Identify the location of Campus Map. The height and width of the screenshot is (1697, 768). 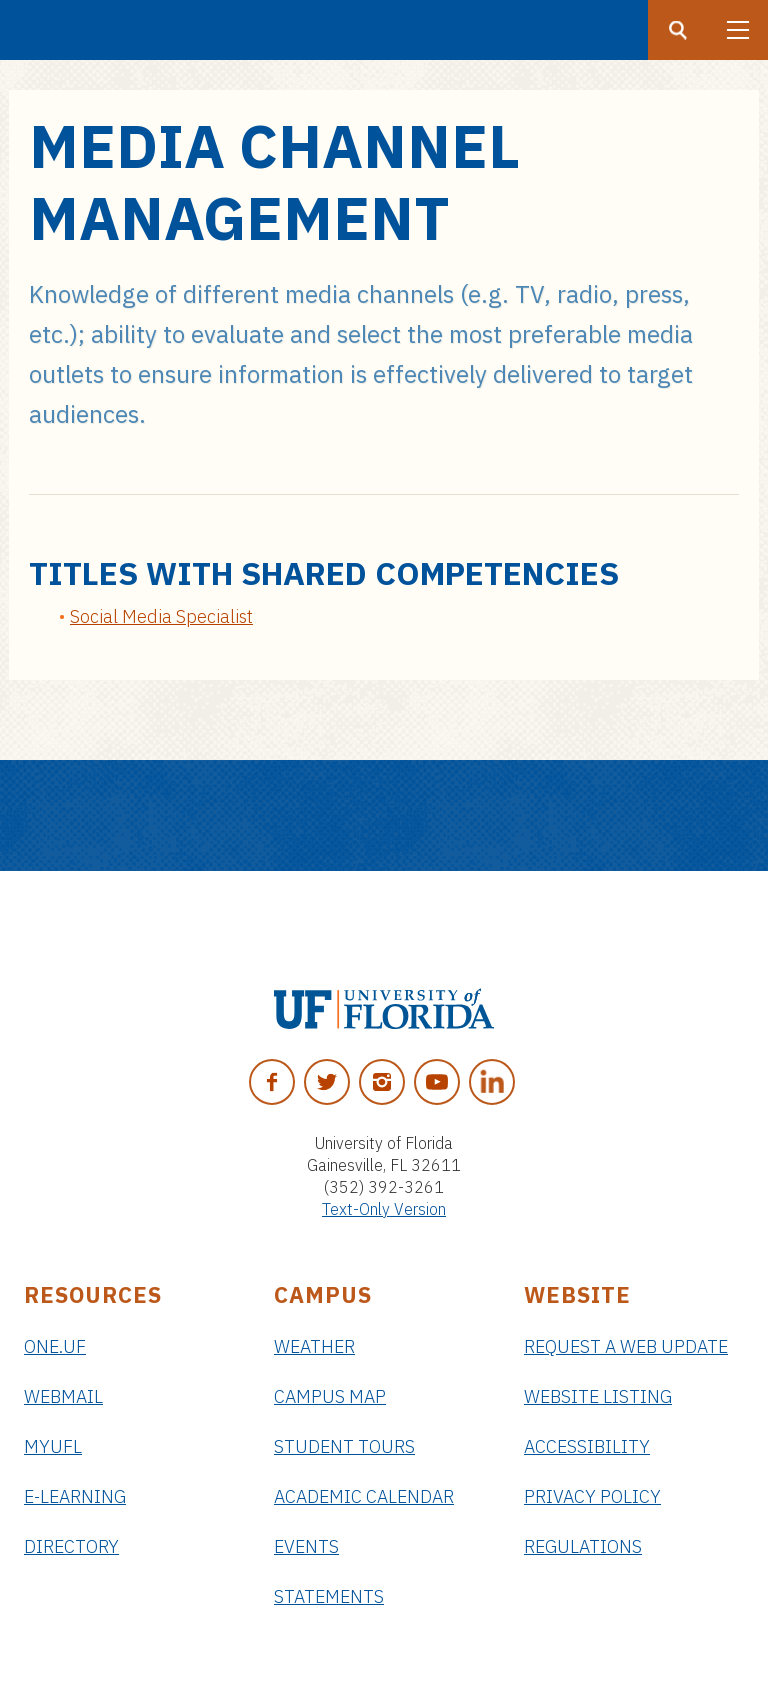
(330, 1396).